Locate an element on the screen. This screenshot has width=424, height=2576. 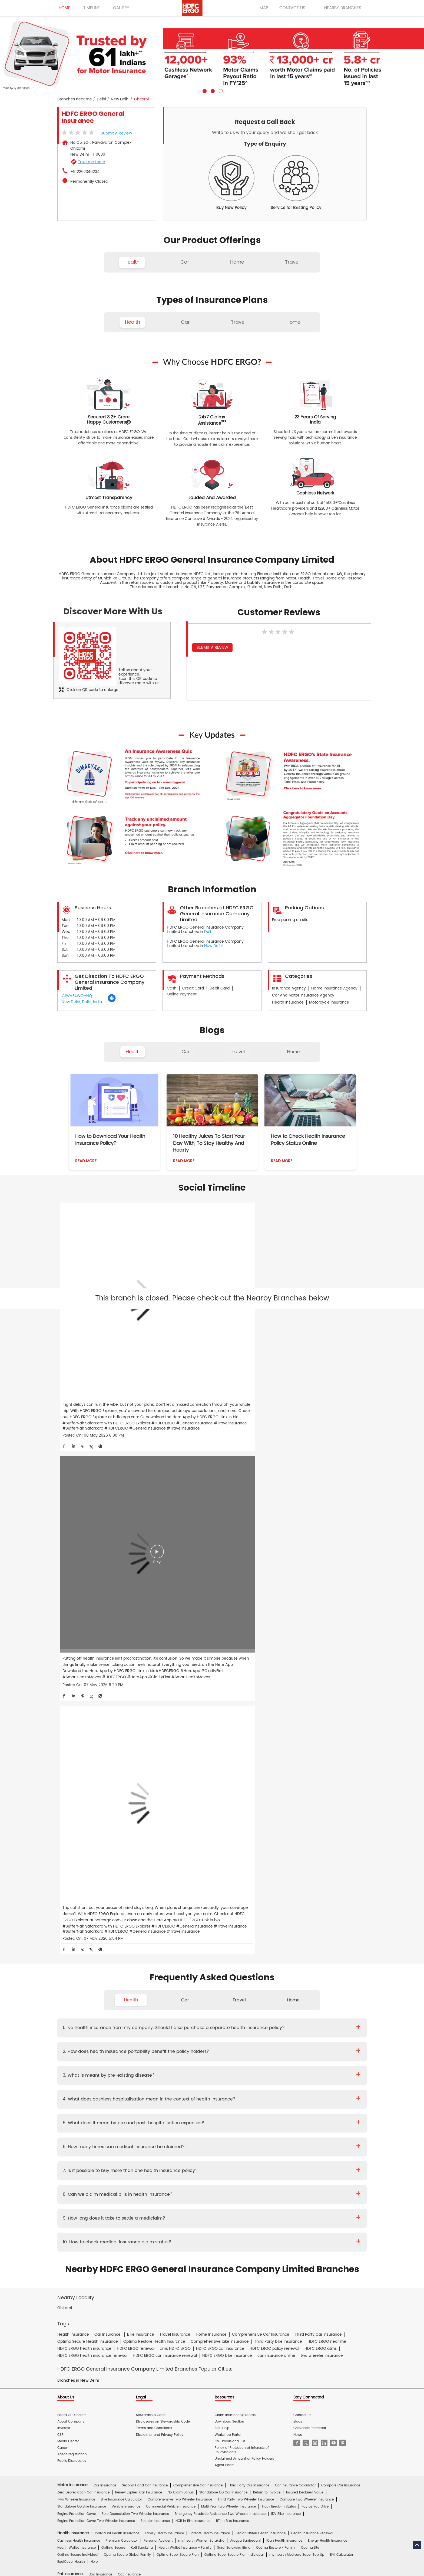
Hospital Empanelment Form is located at coordinates (123, 2163).